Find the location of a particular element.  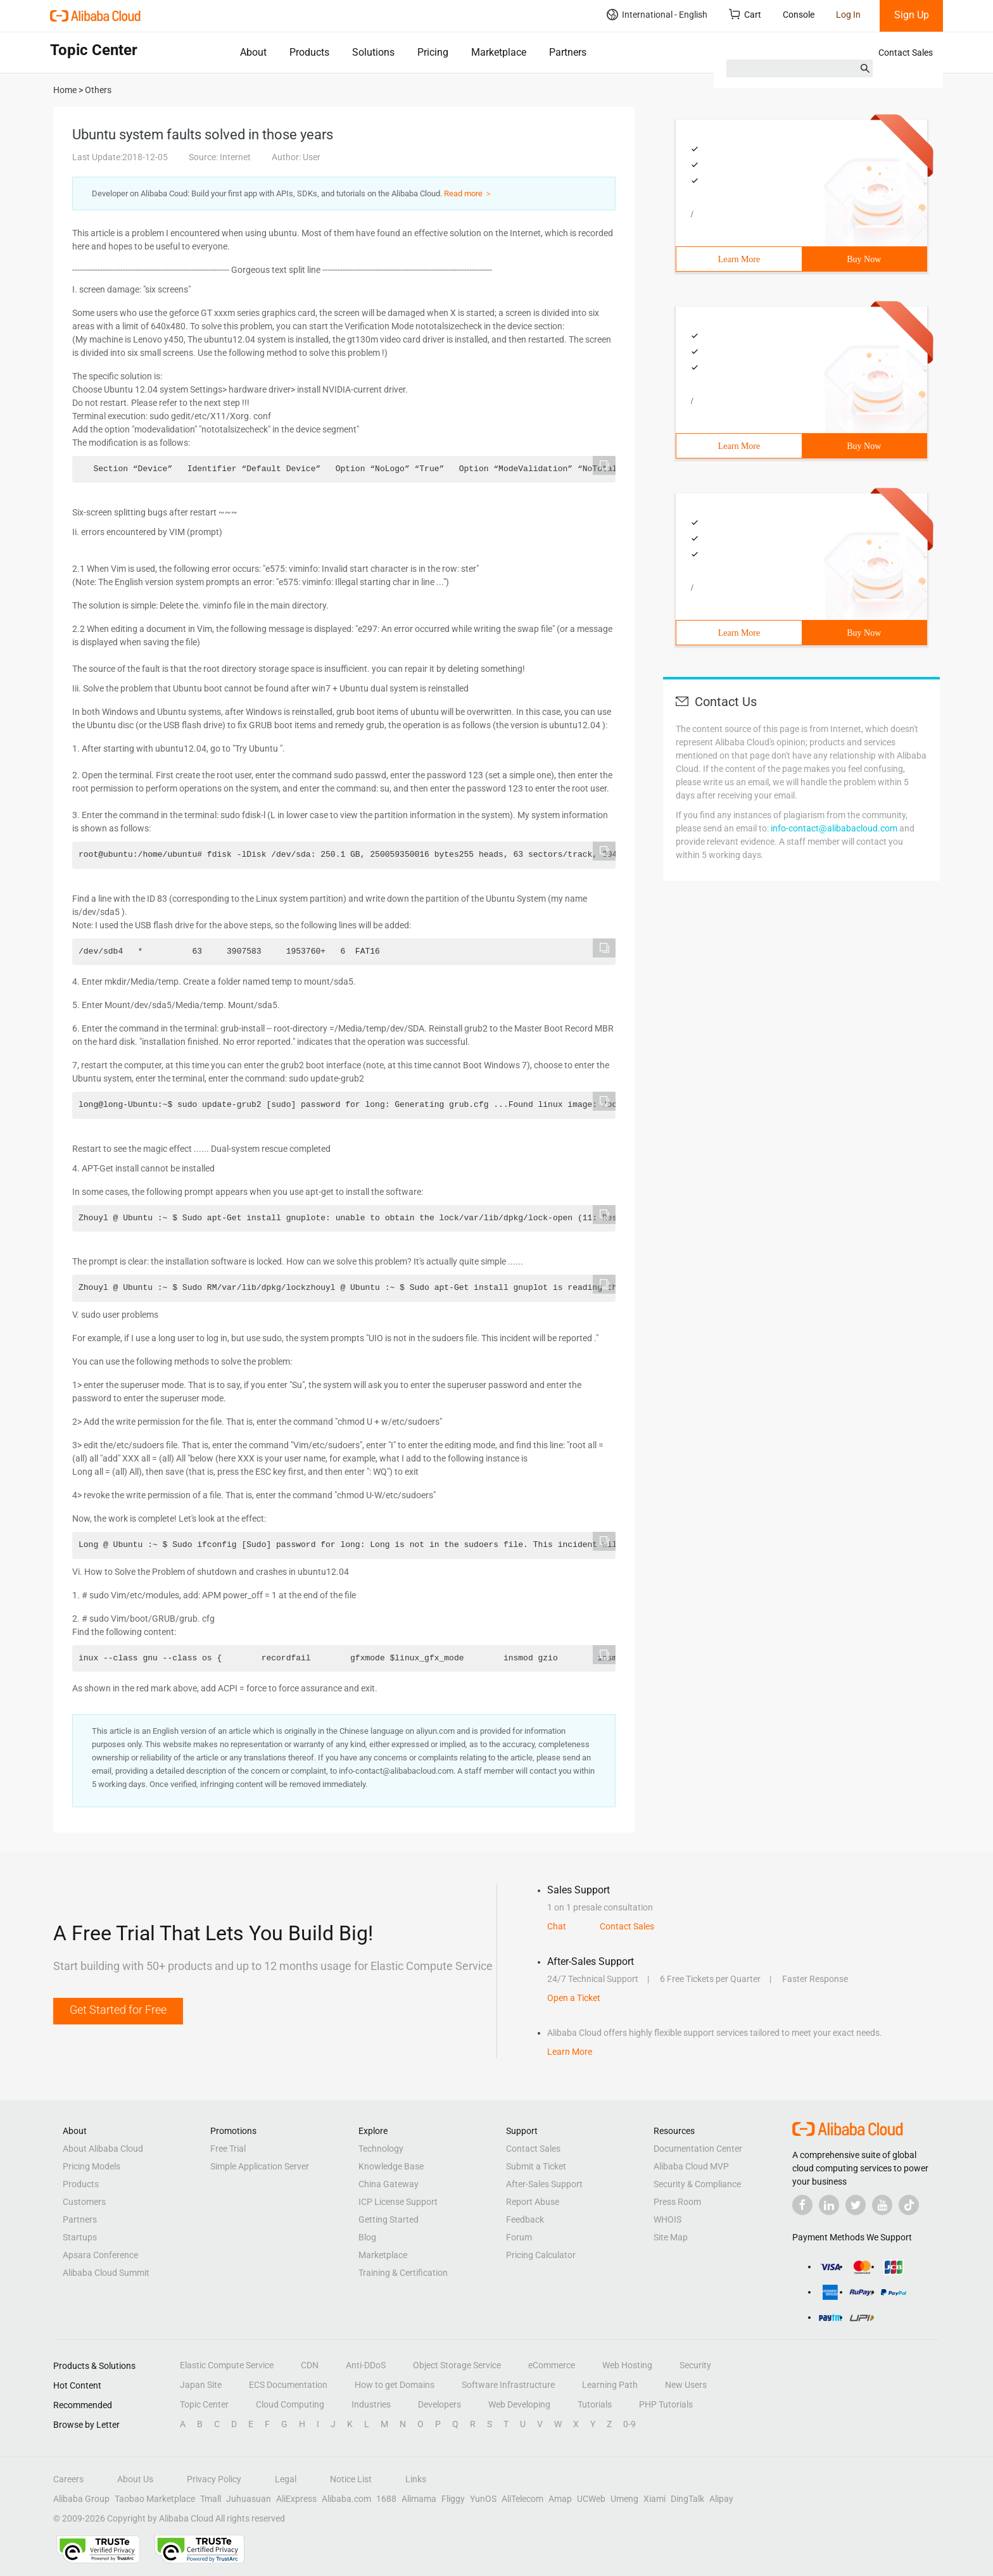

Juhuasuan is located at coordinates (248, 2499).